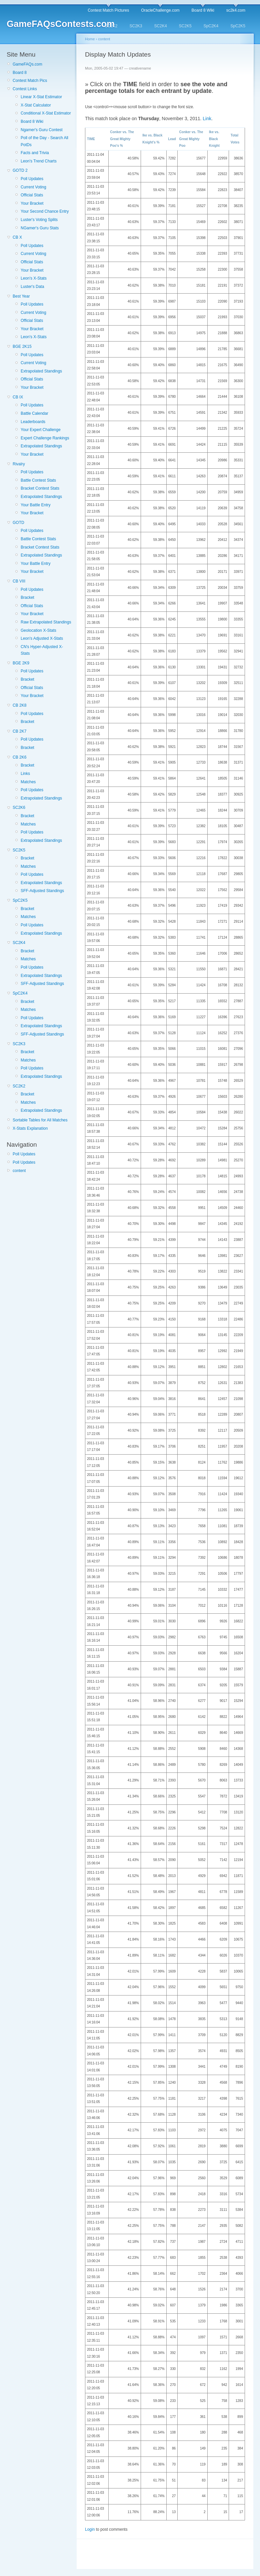  What do you see at coordinates (35, 152) in the screenshot?
I see `Facts and Trivia` at bounding box center [35, 152].